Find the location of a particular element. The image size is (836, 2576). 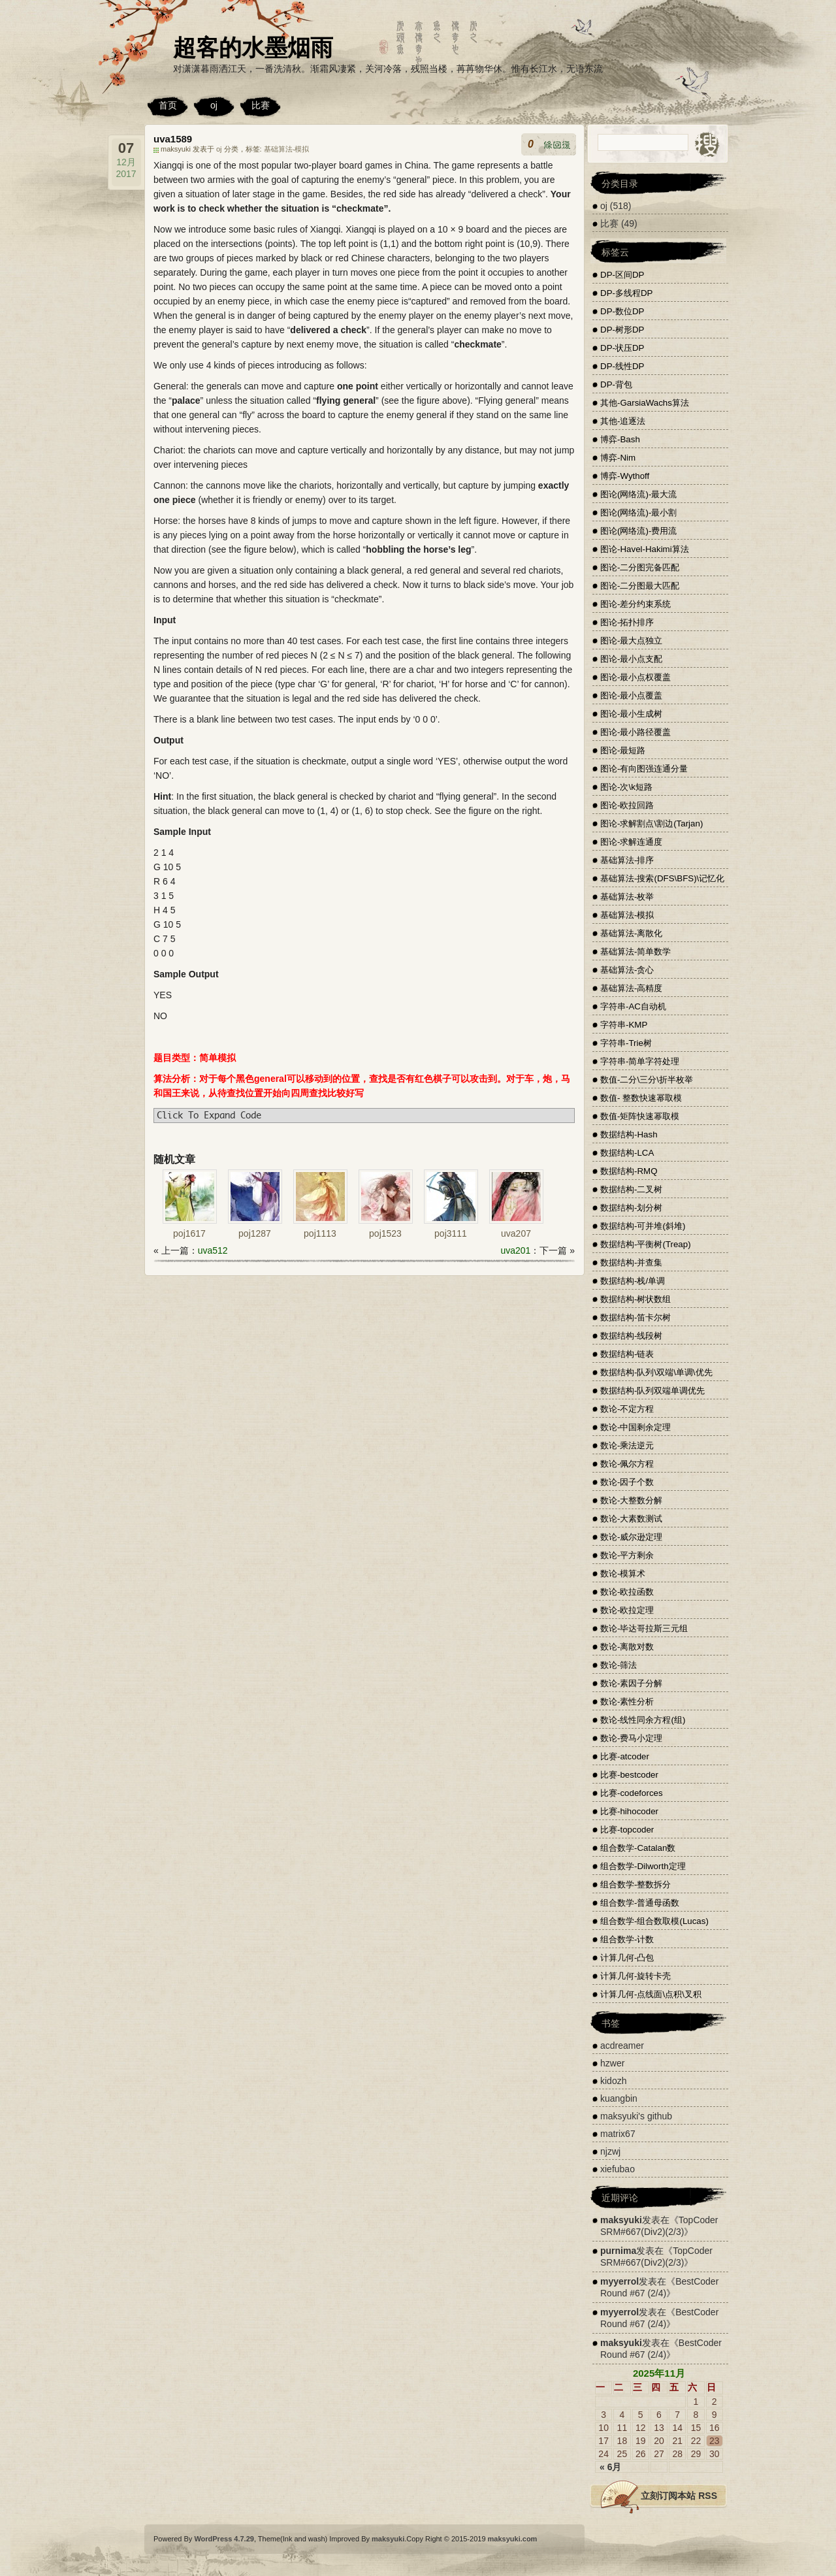

图论-差分约束系统 is located at coordinates (635, 604).